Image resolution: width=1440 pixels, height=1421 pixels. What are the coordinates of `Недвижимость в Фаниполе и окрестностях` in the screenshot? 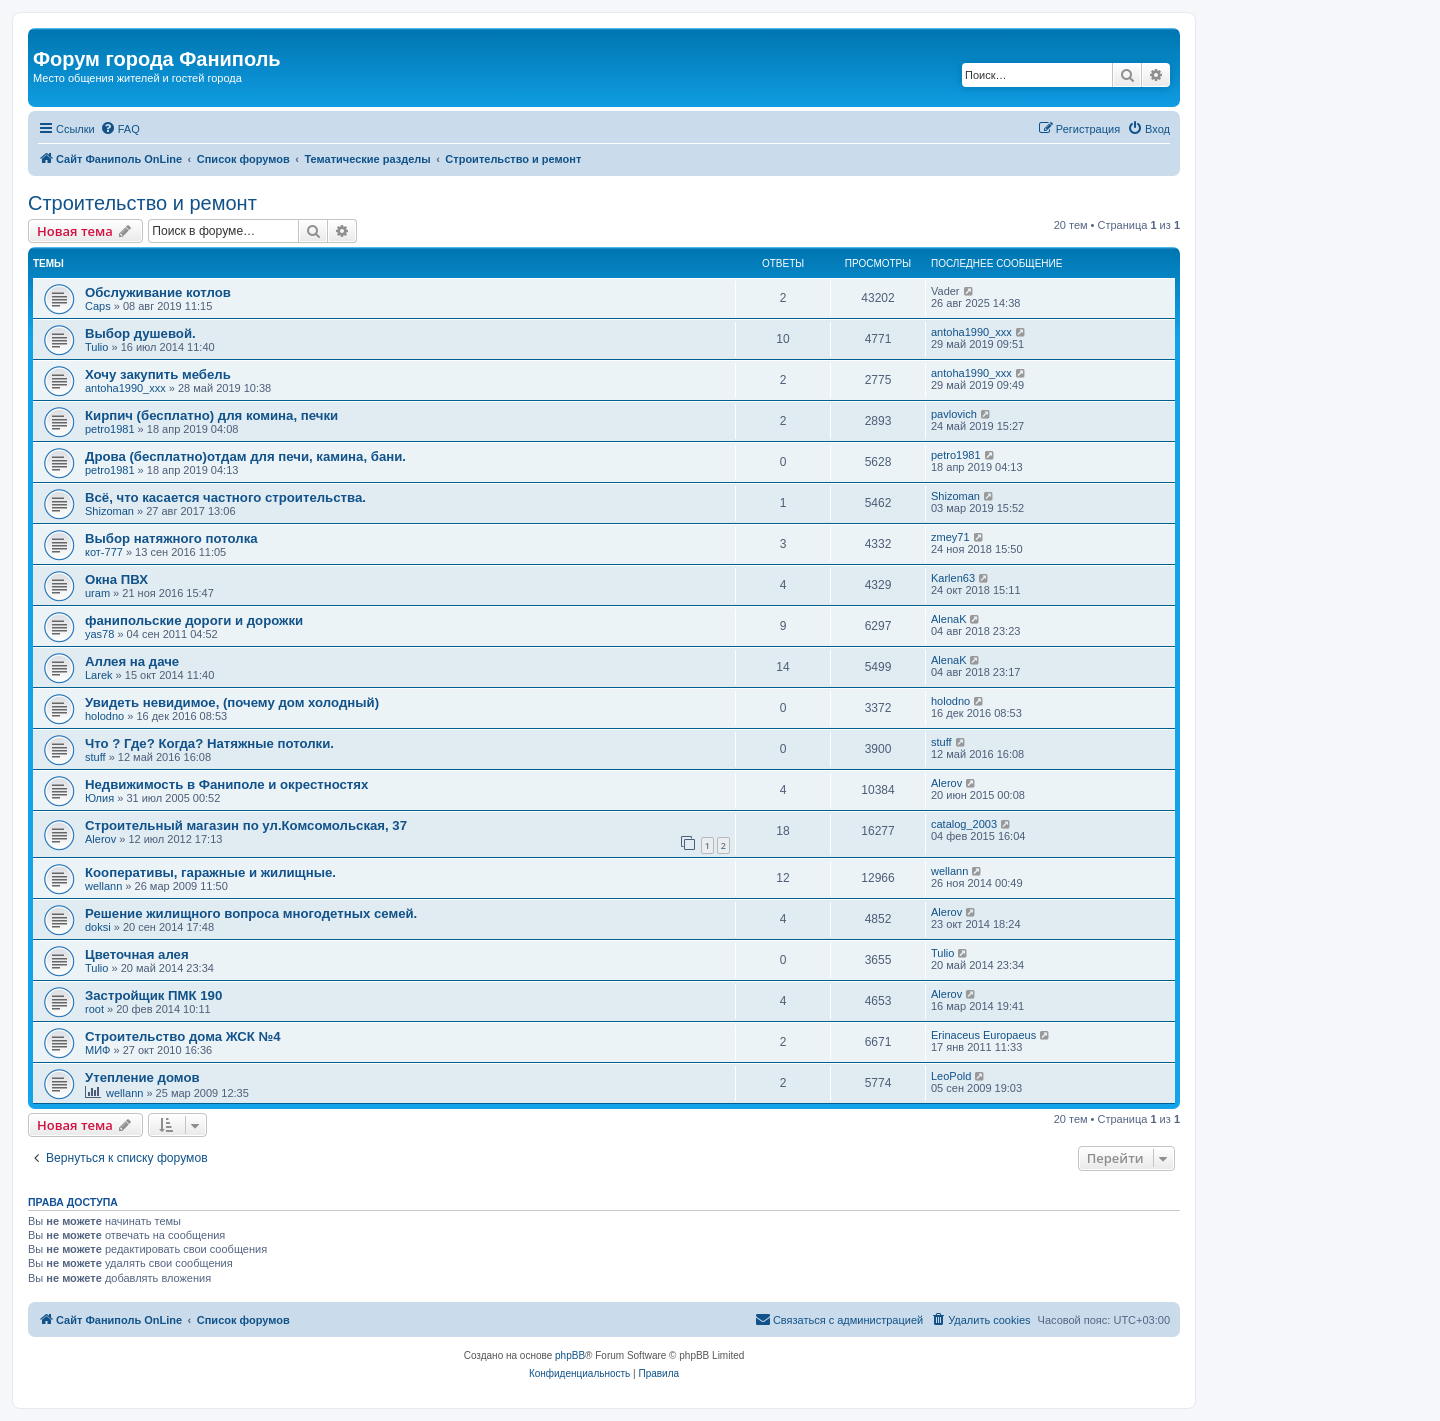 It's located at (226, 784).